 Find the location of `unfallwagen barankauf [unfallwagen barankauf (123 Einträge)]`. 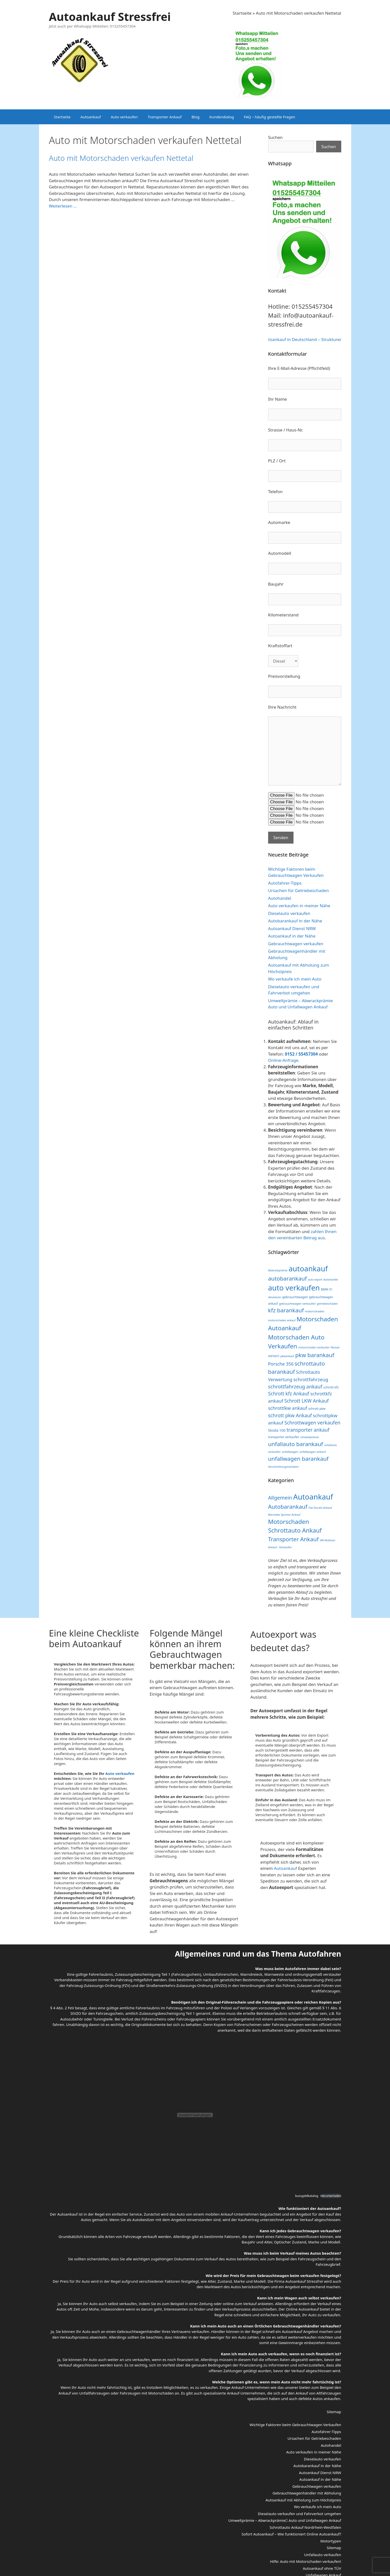

unfallwagen barankauf [unfallwagen barankauf (123 Einträge)] is located at coordinates (298, 1445).